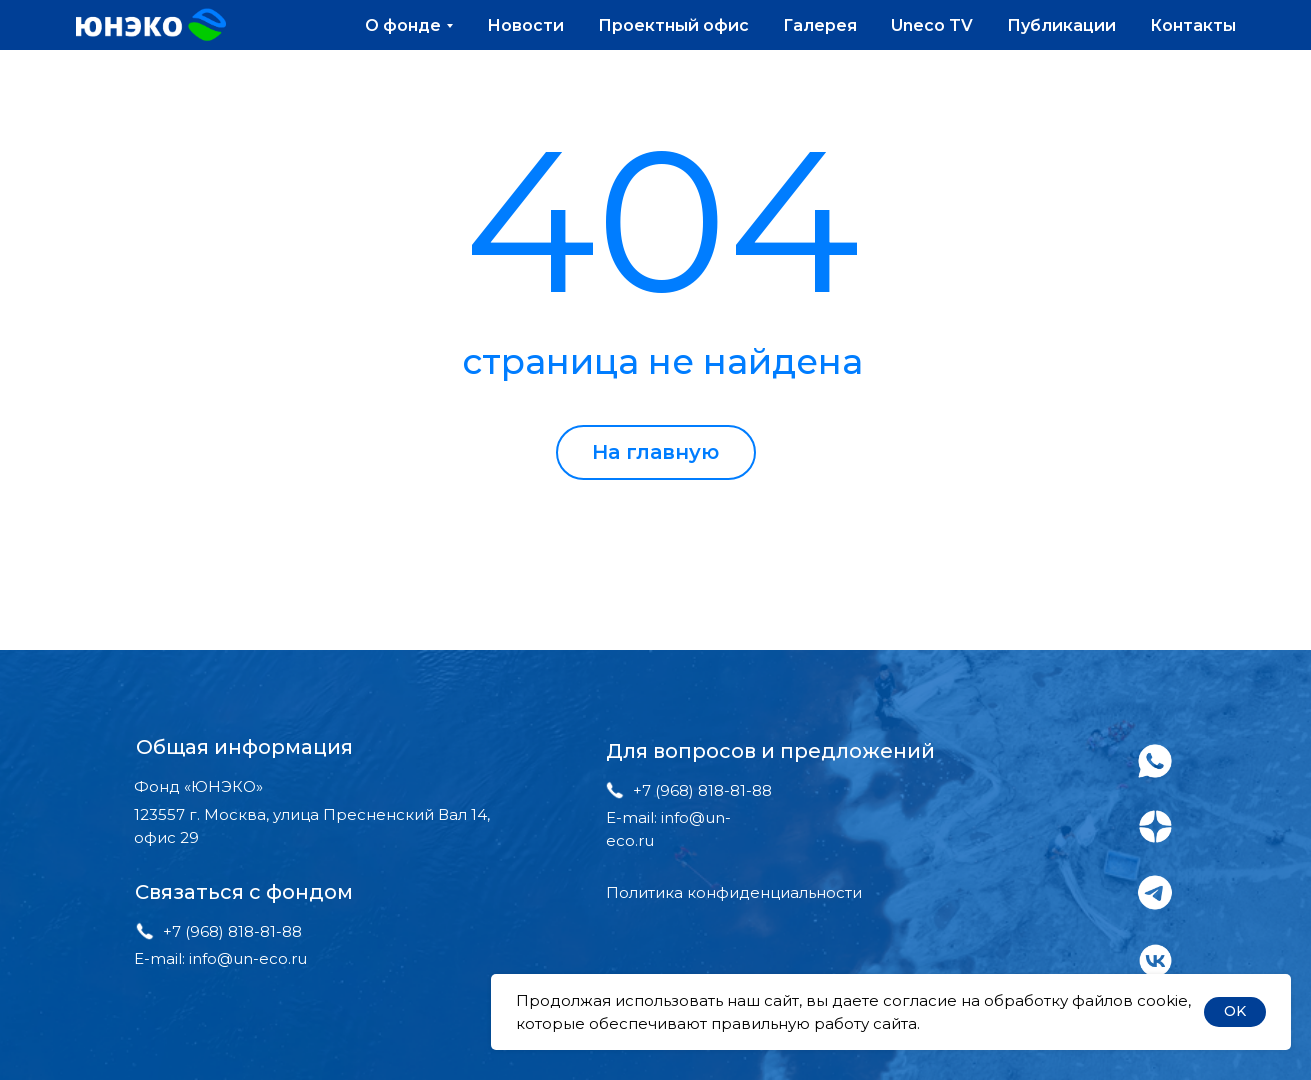 This screenshot has height=1080, width=1311. Describe the element at coordinates (232, 931) in the screenshot. I see `+7 (968) 818-81-88` at that location.